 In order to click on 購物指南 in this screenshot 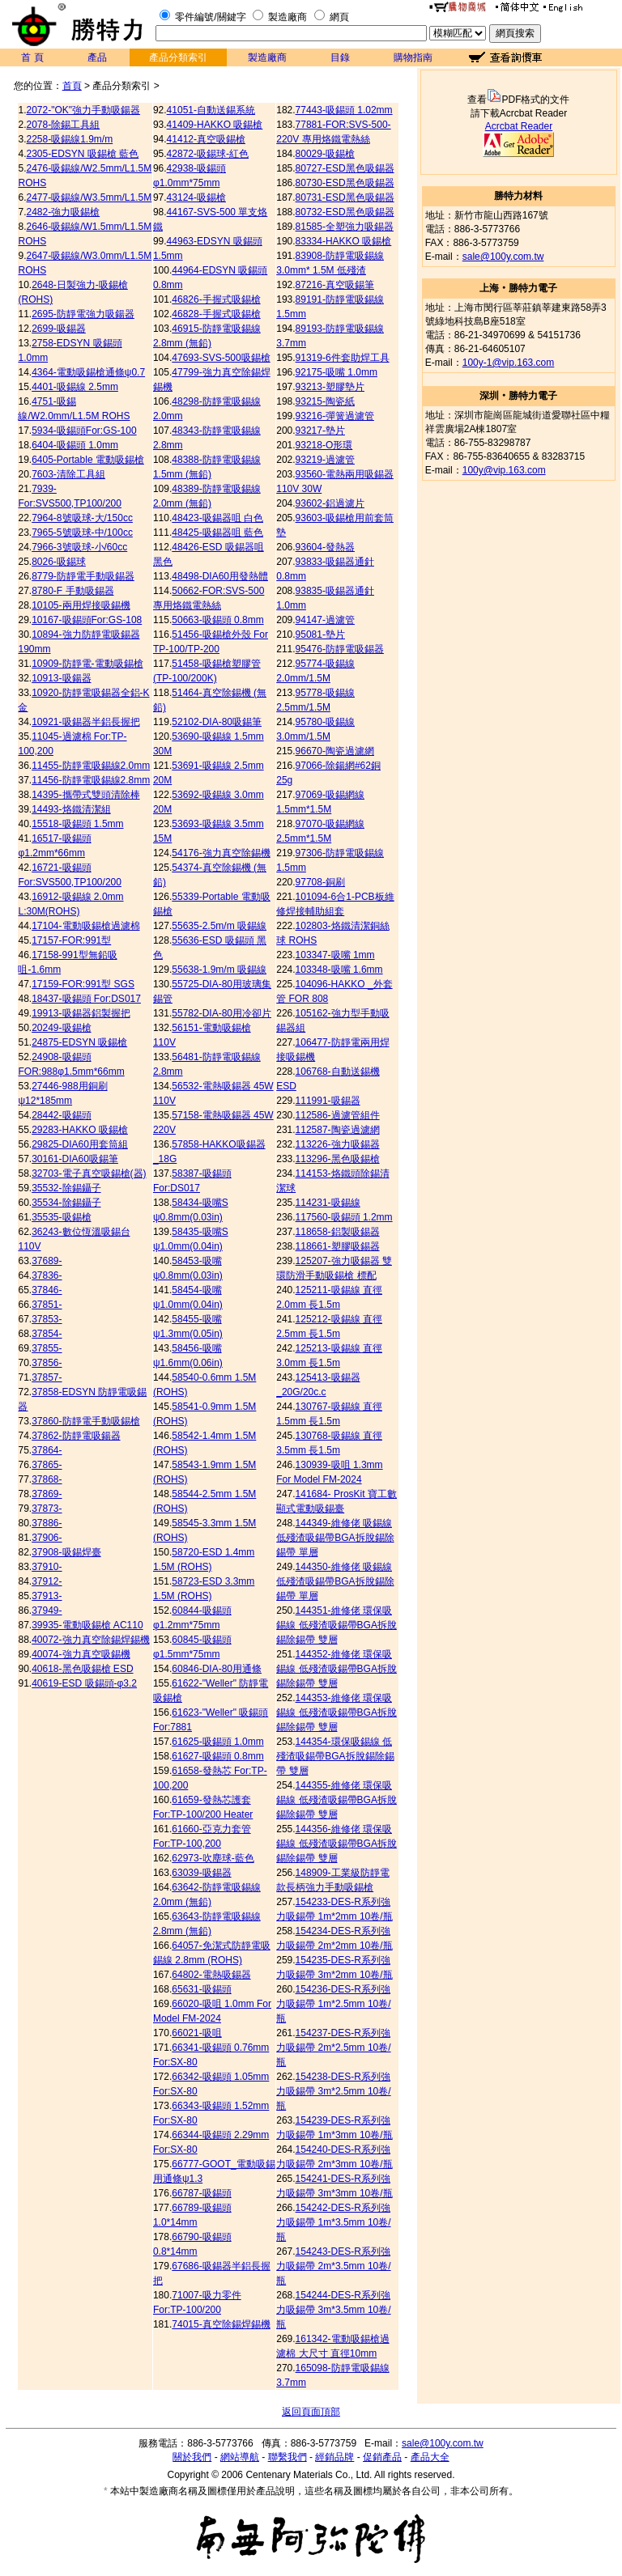, I will do `click(413, 57)`.